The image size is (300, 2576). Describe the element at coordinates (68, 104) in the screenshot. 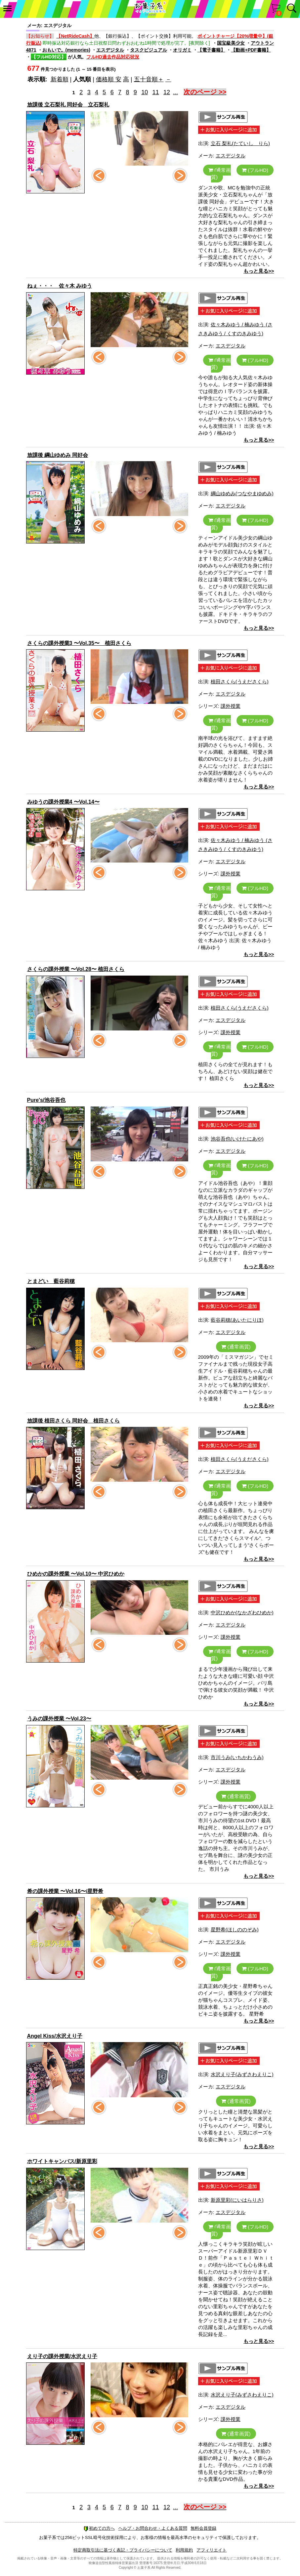

I see `放課後 立石梨礼 同好会 立石梨礼` at that location.